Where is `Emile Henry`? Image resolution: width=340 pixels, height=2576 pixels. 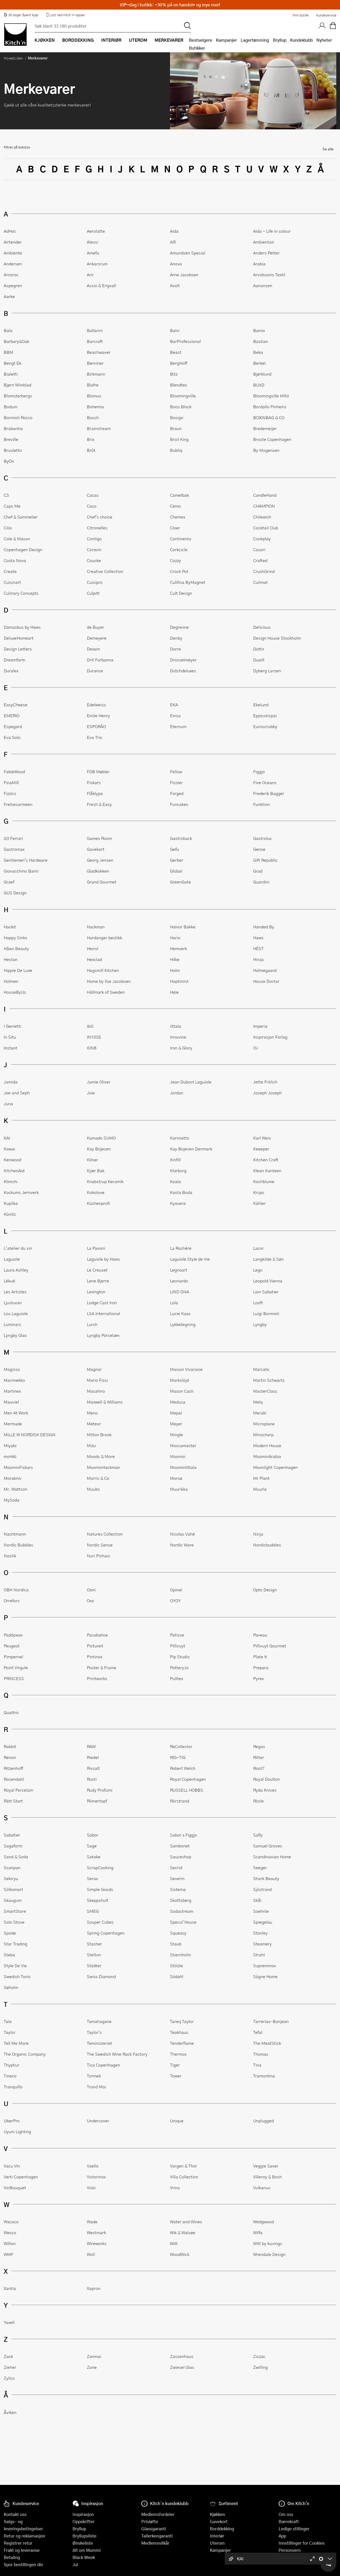
Emile Henry is located at coordinates (98, 715).